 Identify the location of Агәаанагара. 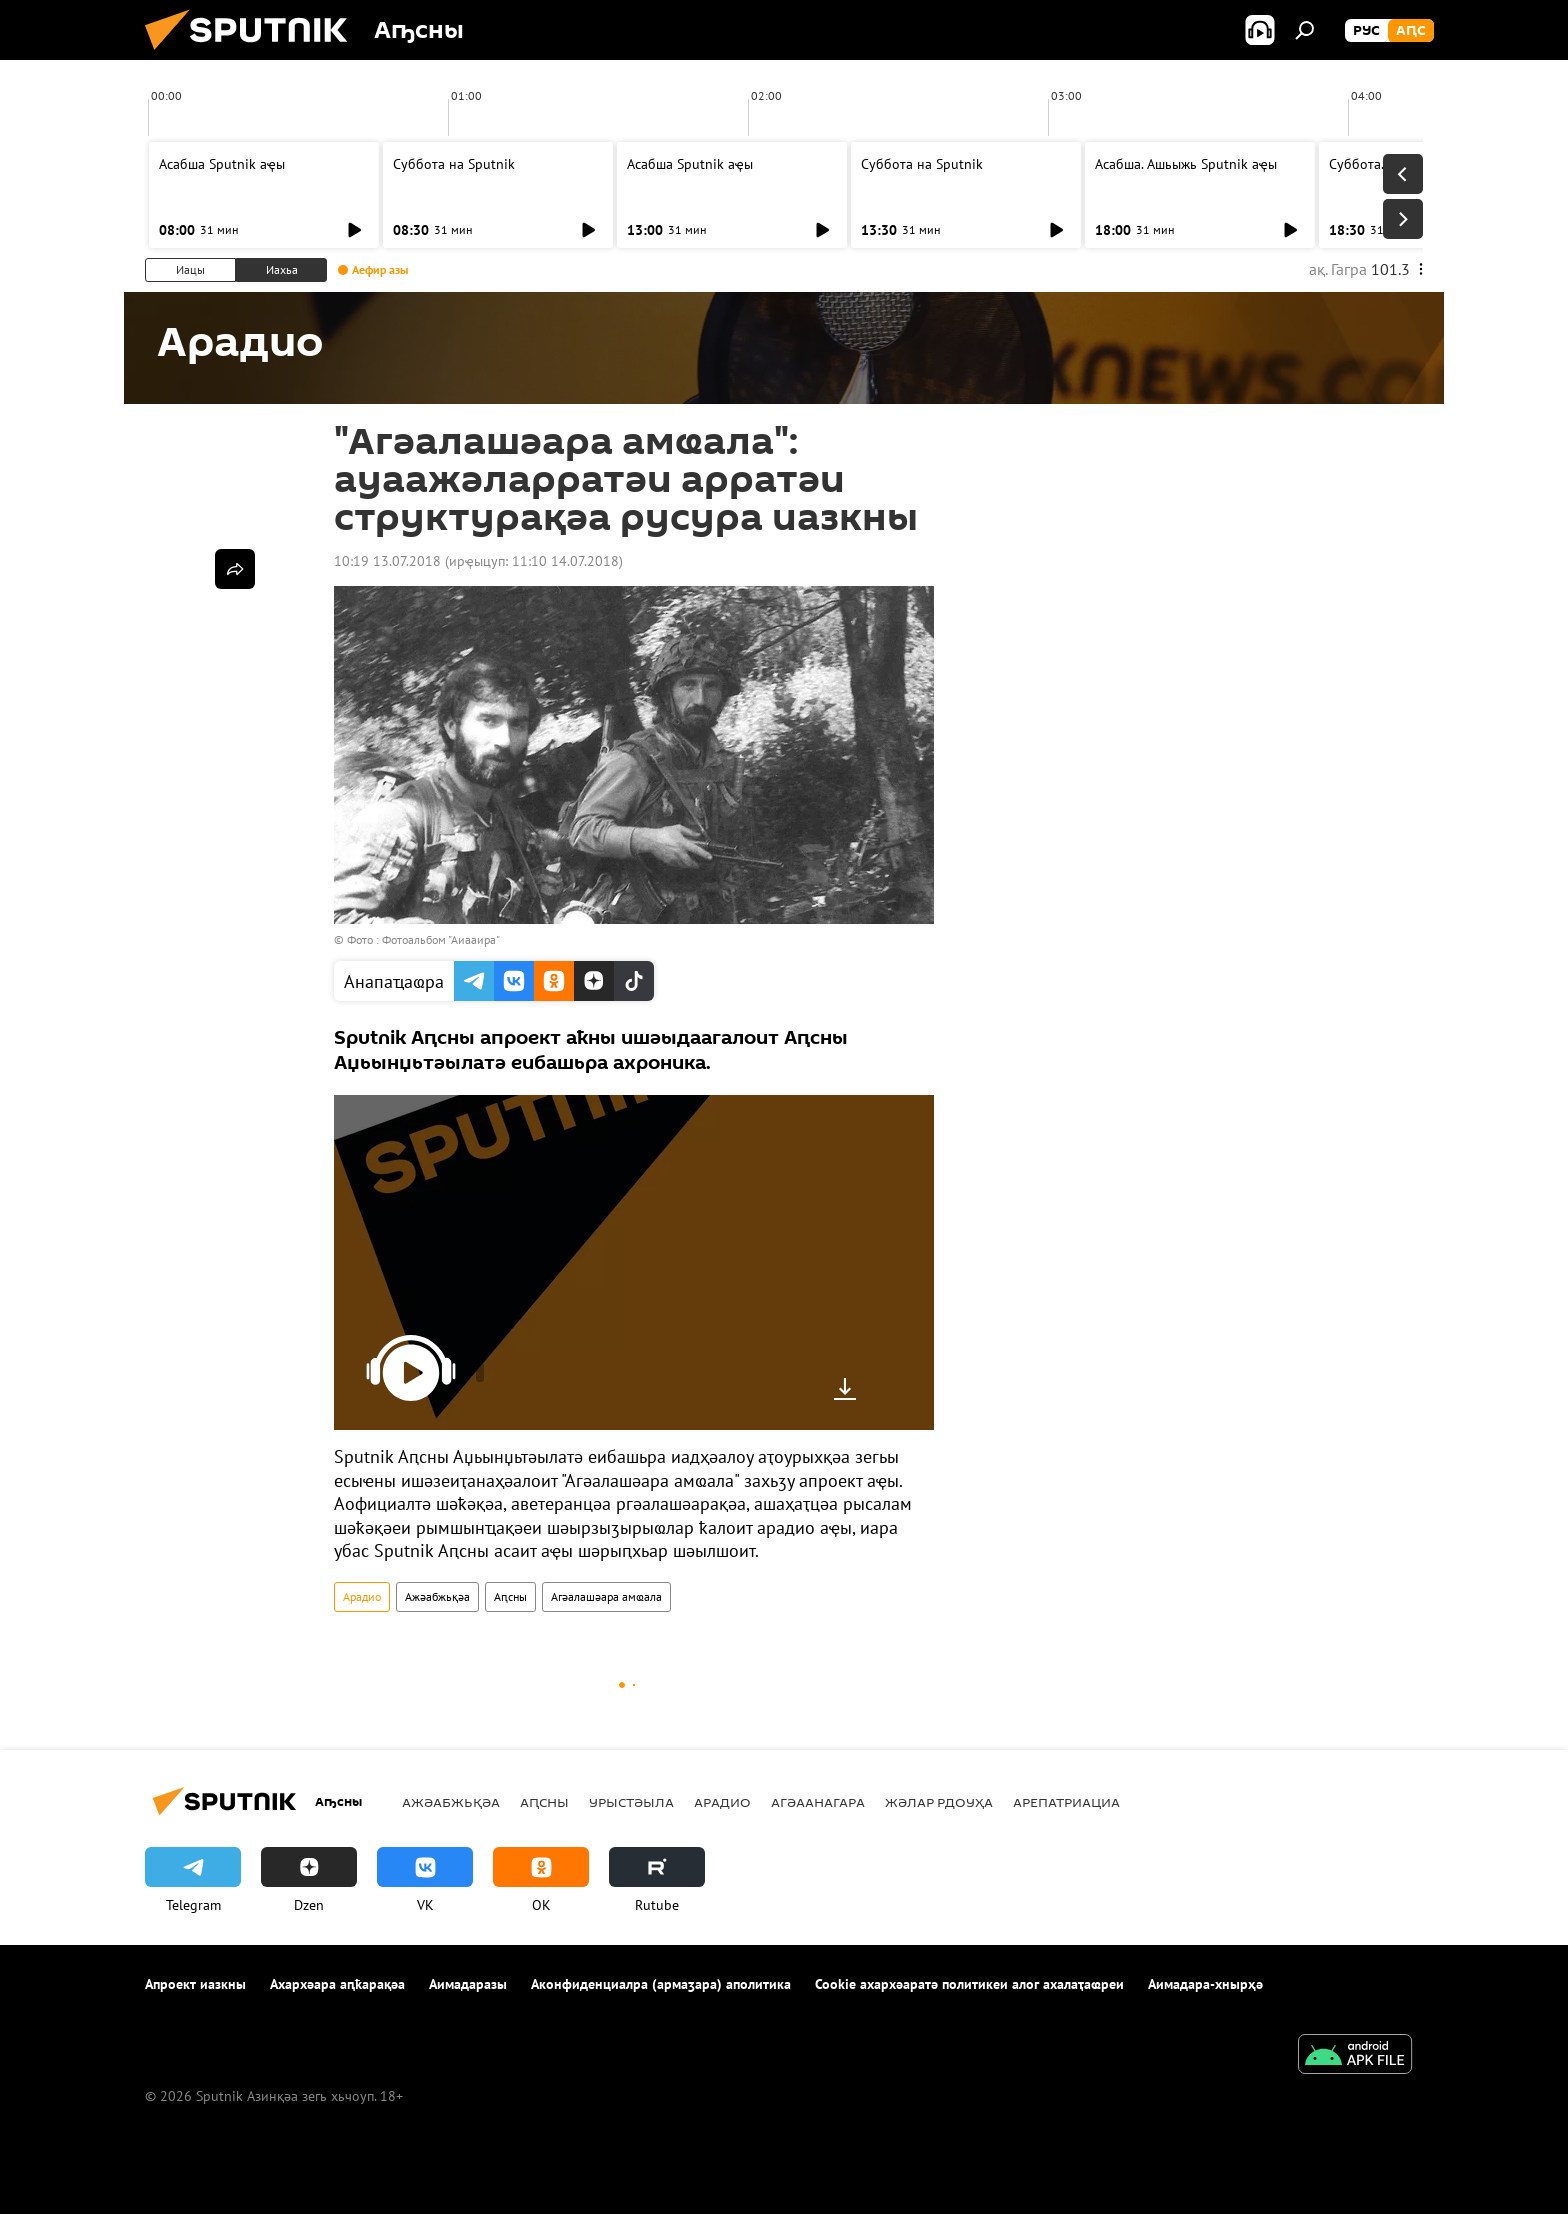
(818, 1802).